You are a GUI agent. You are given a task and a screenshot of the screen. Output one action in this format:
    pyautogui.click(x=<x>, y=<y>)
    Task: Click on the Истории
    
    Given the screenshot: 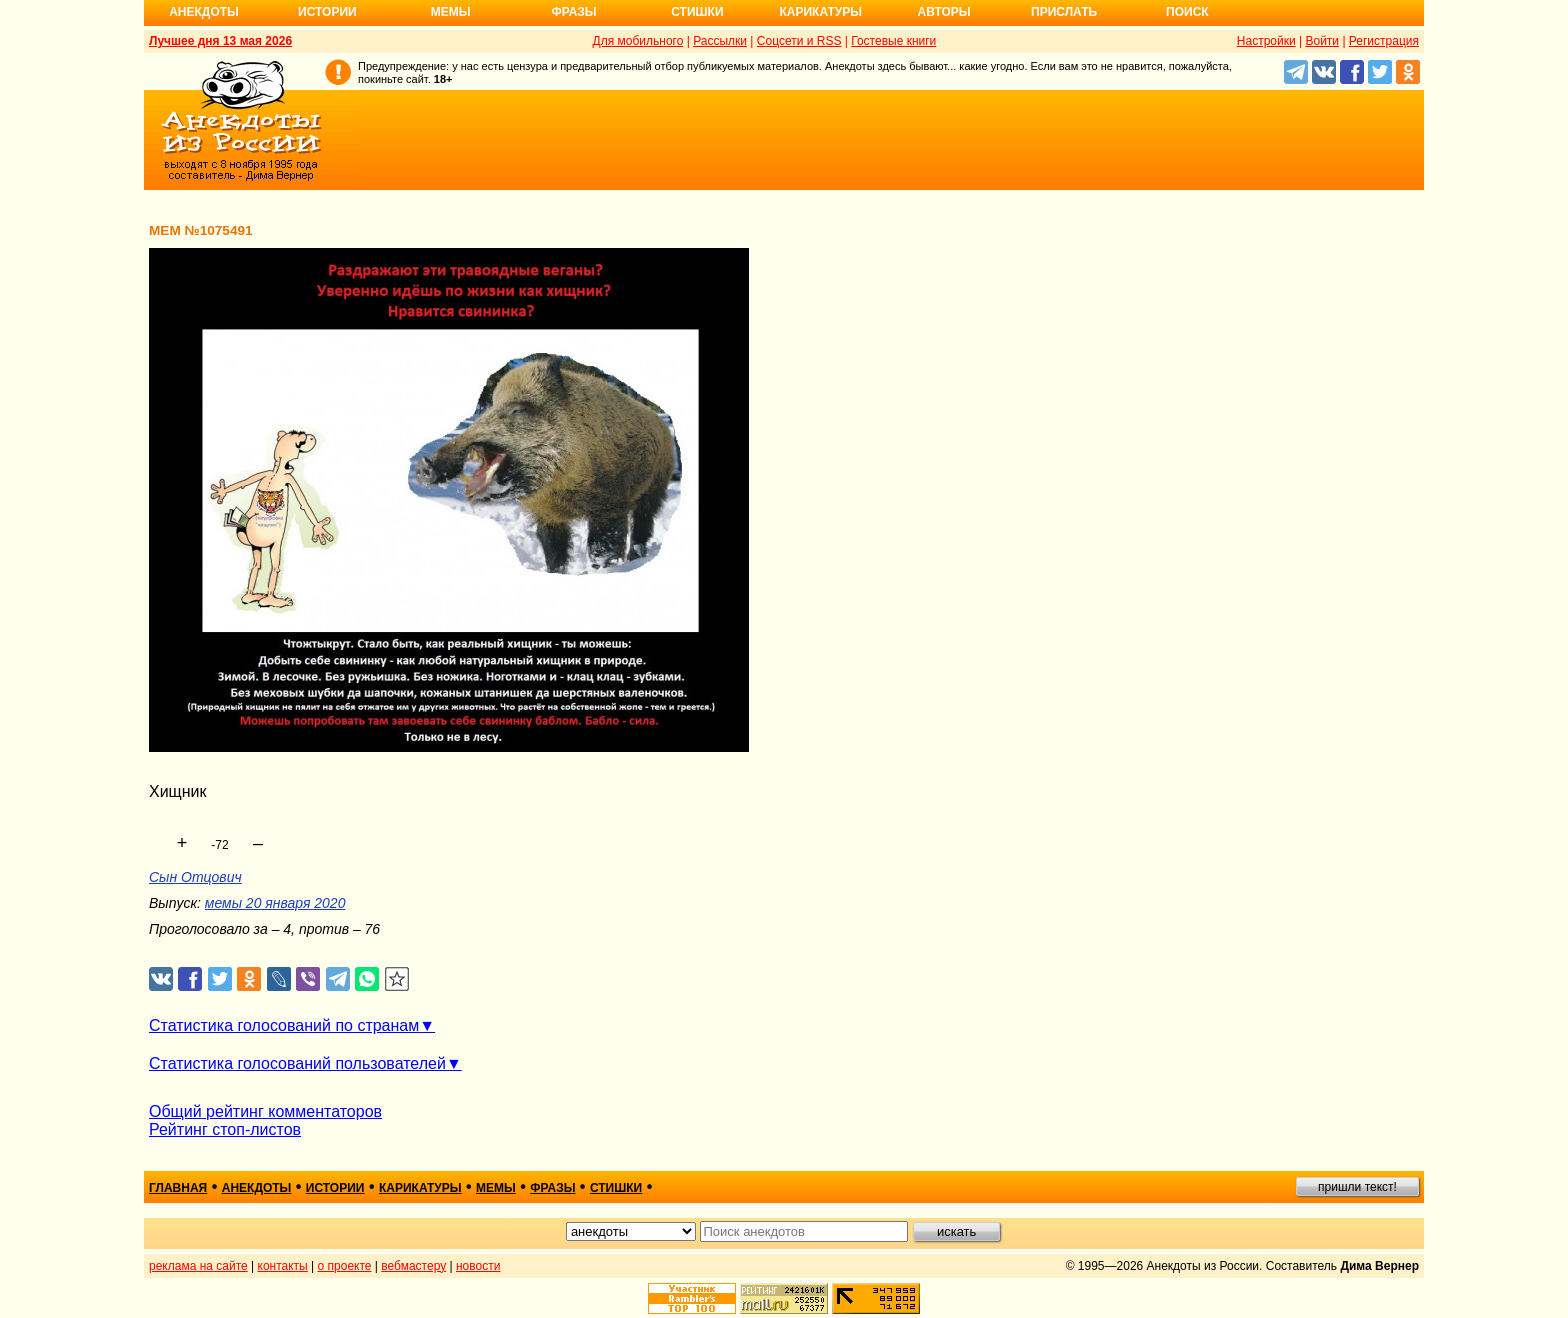 What is the action you would take?
    pyautogui.click(x=327, y=12)
    